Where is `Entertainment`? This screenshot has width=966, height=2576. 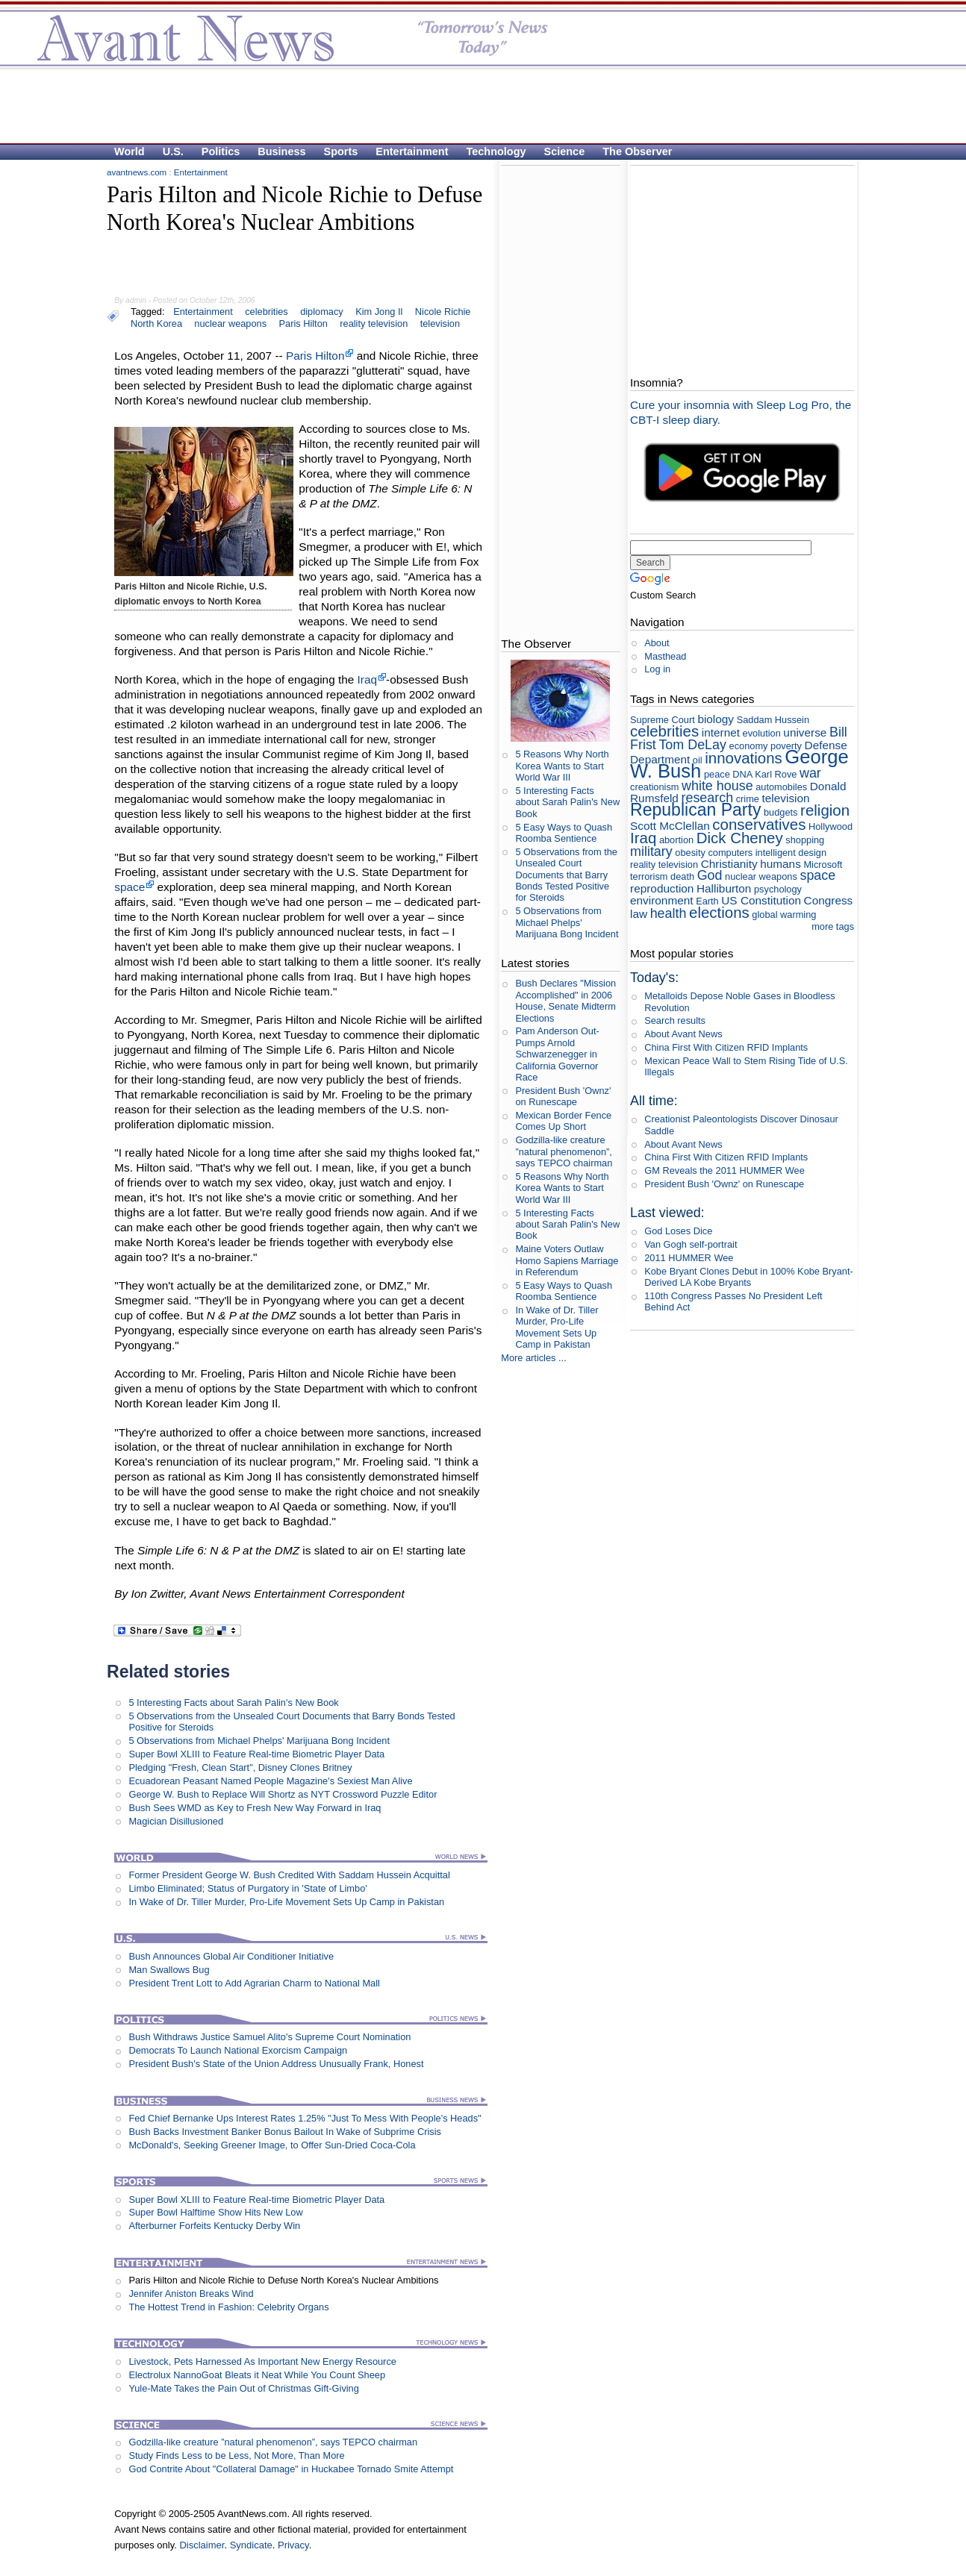 Entertainment is located at coordinates (412, 151).